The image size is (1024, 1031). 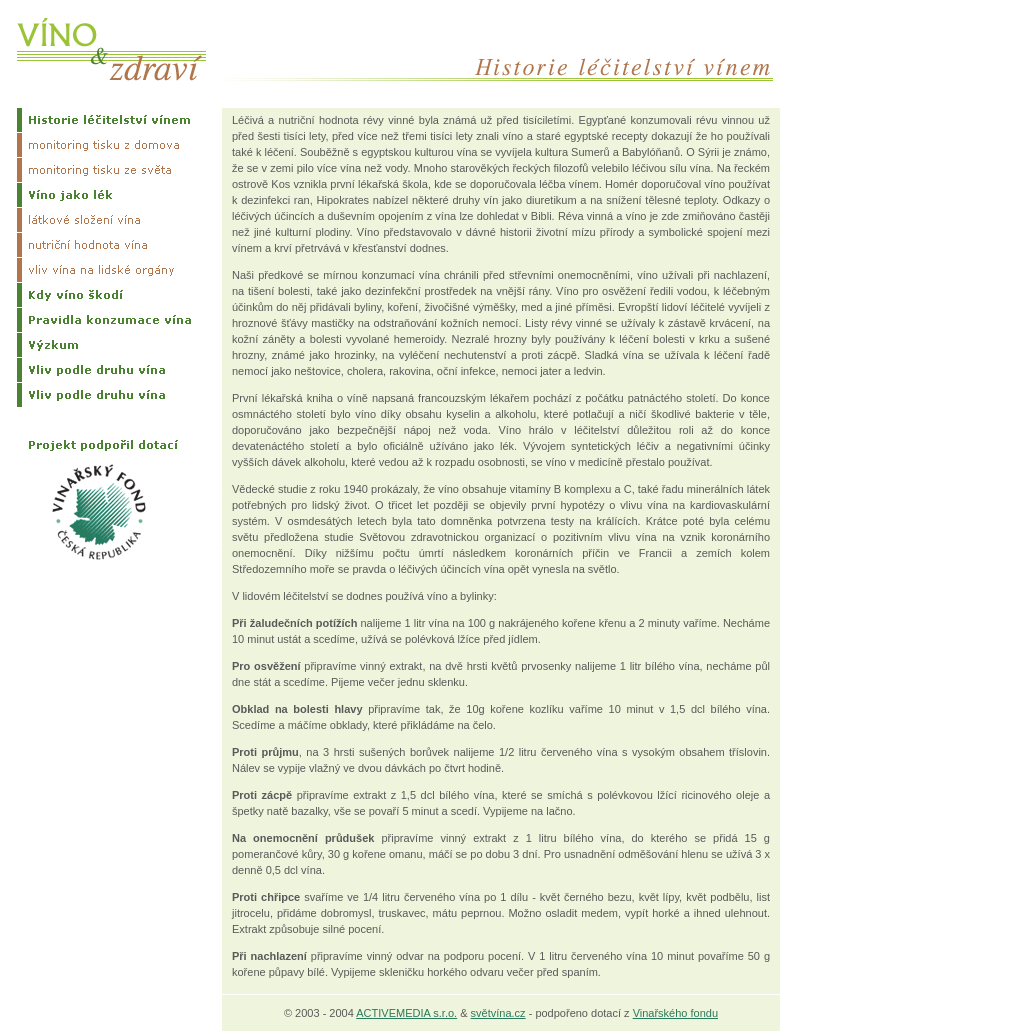 What do you see at coordinates (406, 1013) in the screenshot?
I see `ACTIVEMEDIA s.r.o.` at bounding box center [406, 1013].